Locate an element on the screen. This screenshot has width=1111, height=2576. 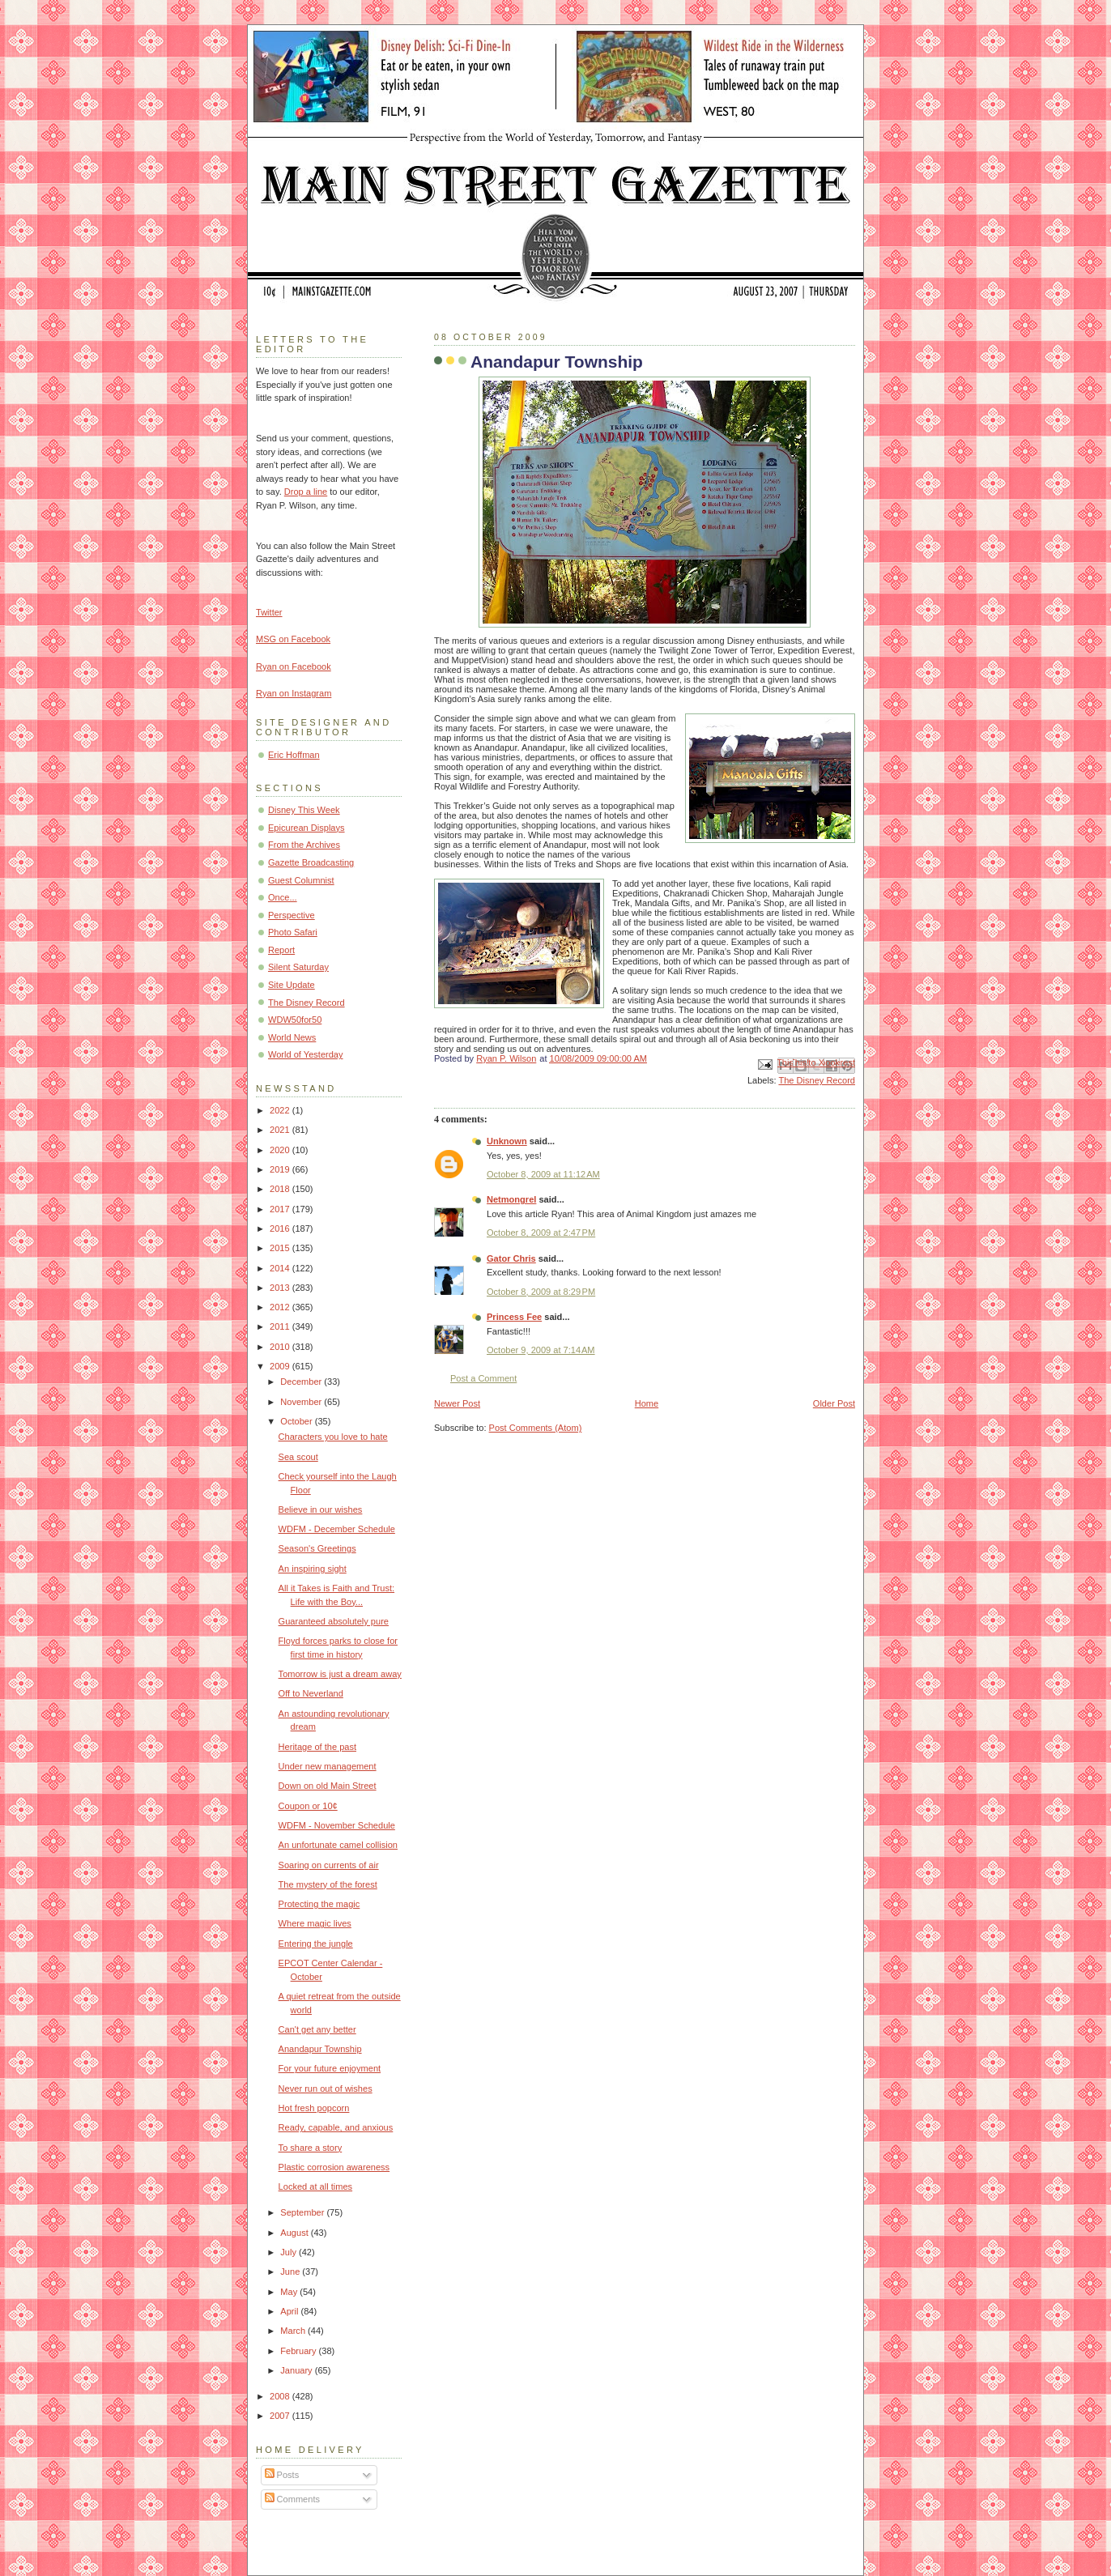
WDFM - November Schedule is located at coordinates (337, 1825).